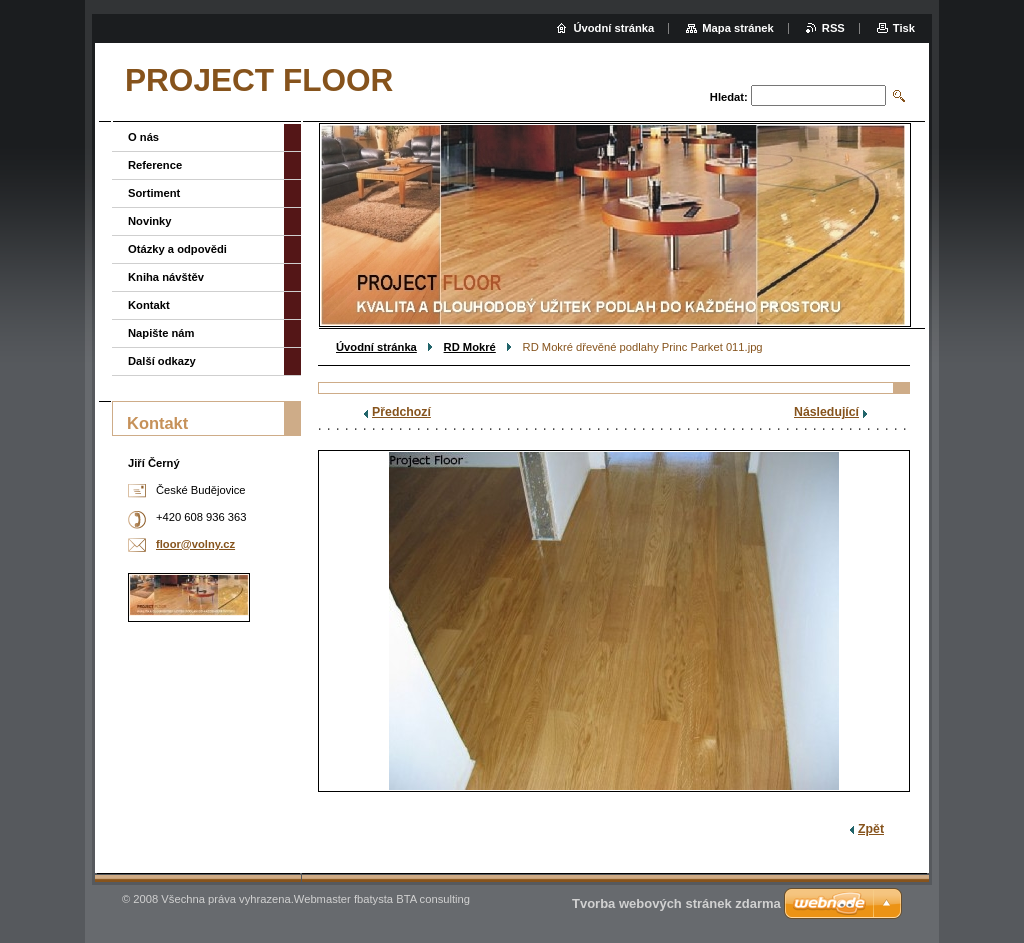 This screenshot has height=943, width=1024. What do you see at coordinates (826, 412) in the screenshot?
I see `Následující` at bounding box center [826, 412].